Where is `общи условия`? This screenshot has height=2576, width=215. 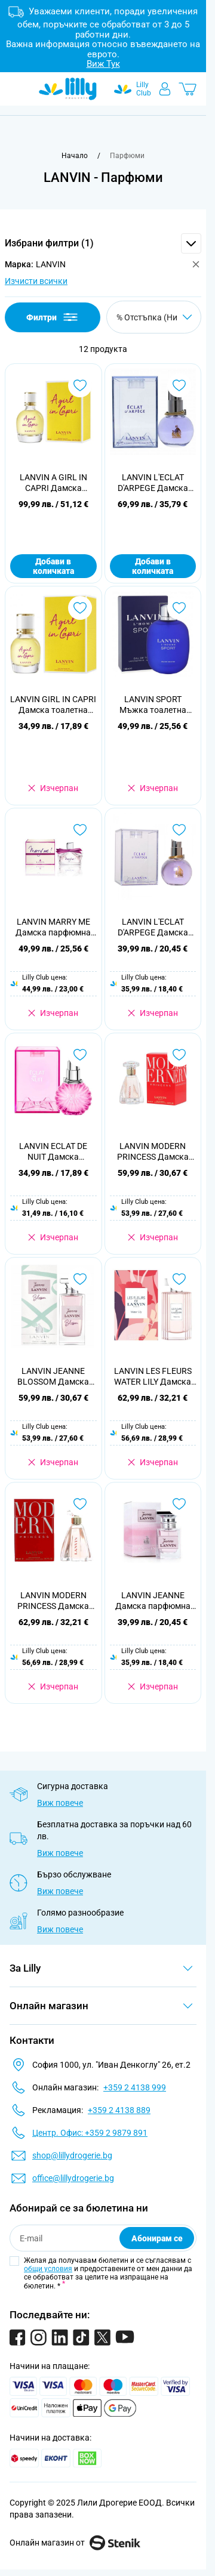 общи условия is located at coordinates (48, 2269).